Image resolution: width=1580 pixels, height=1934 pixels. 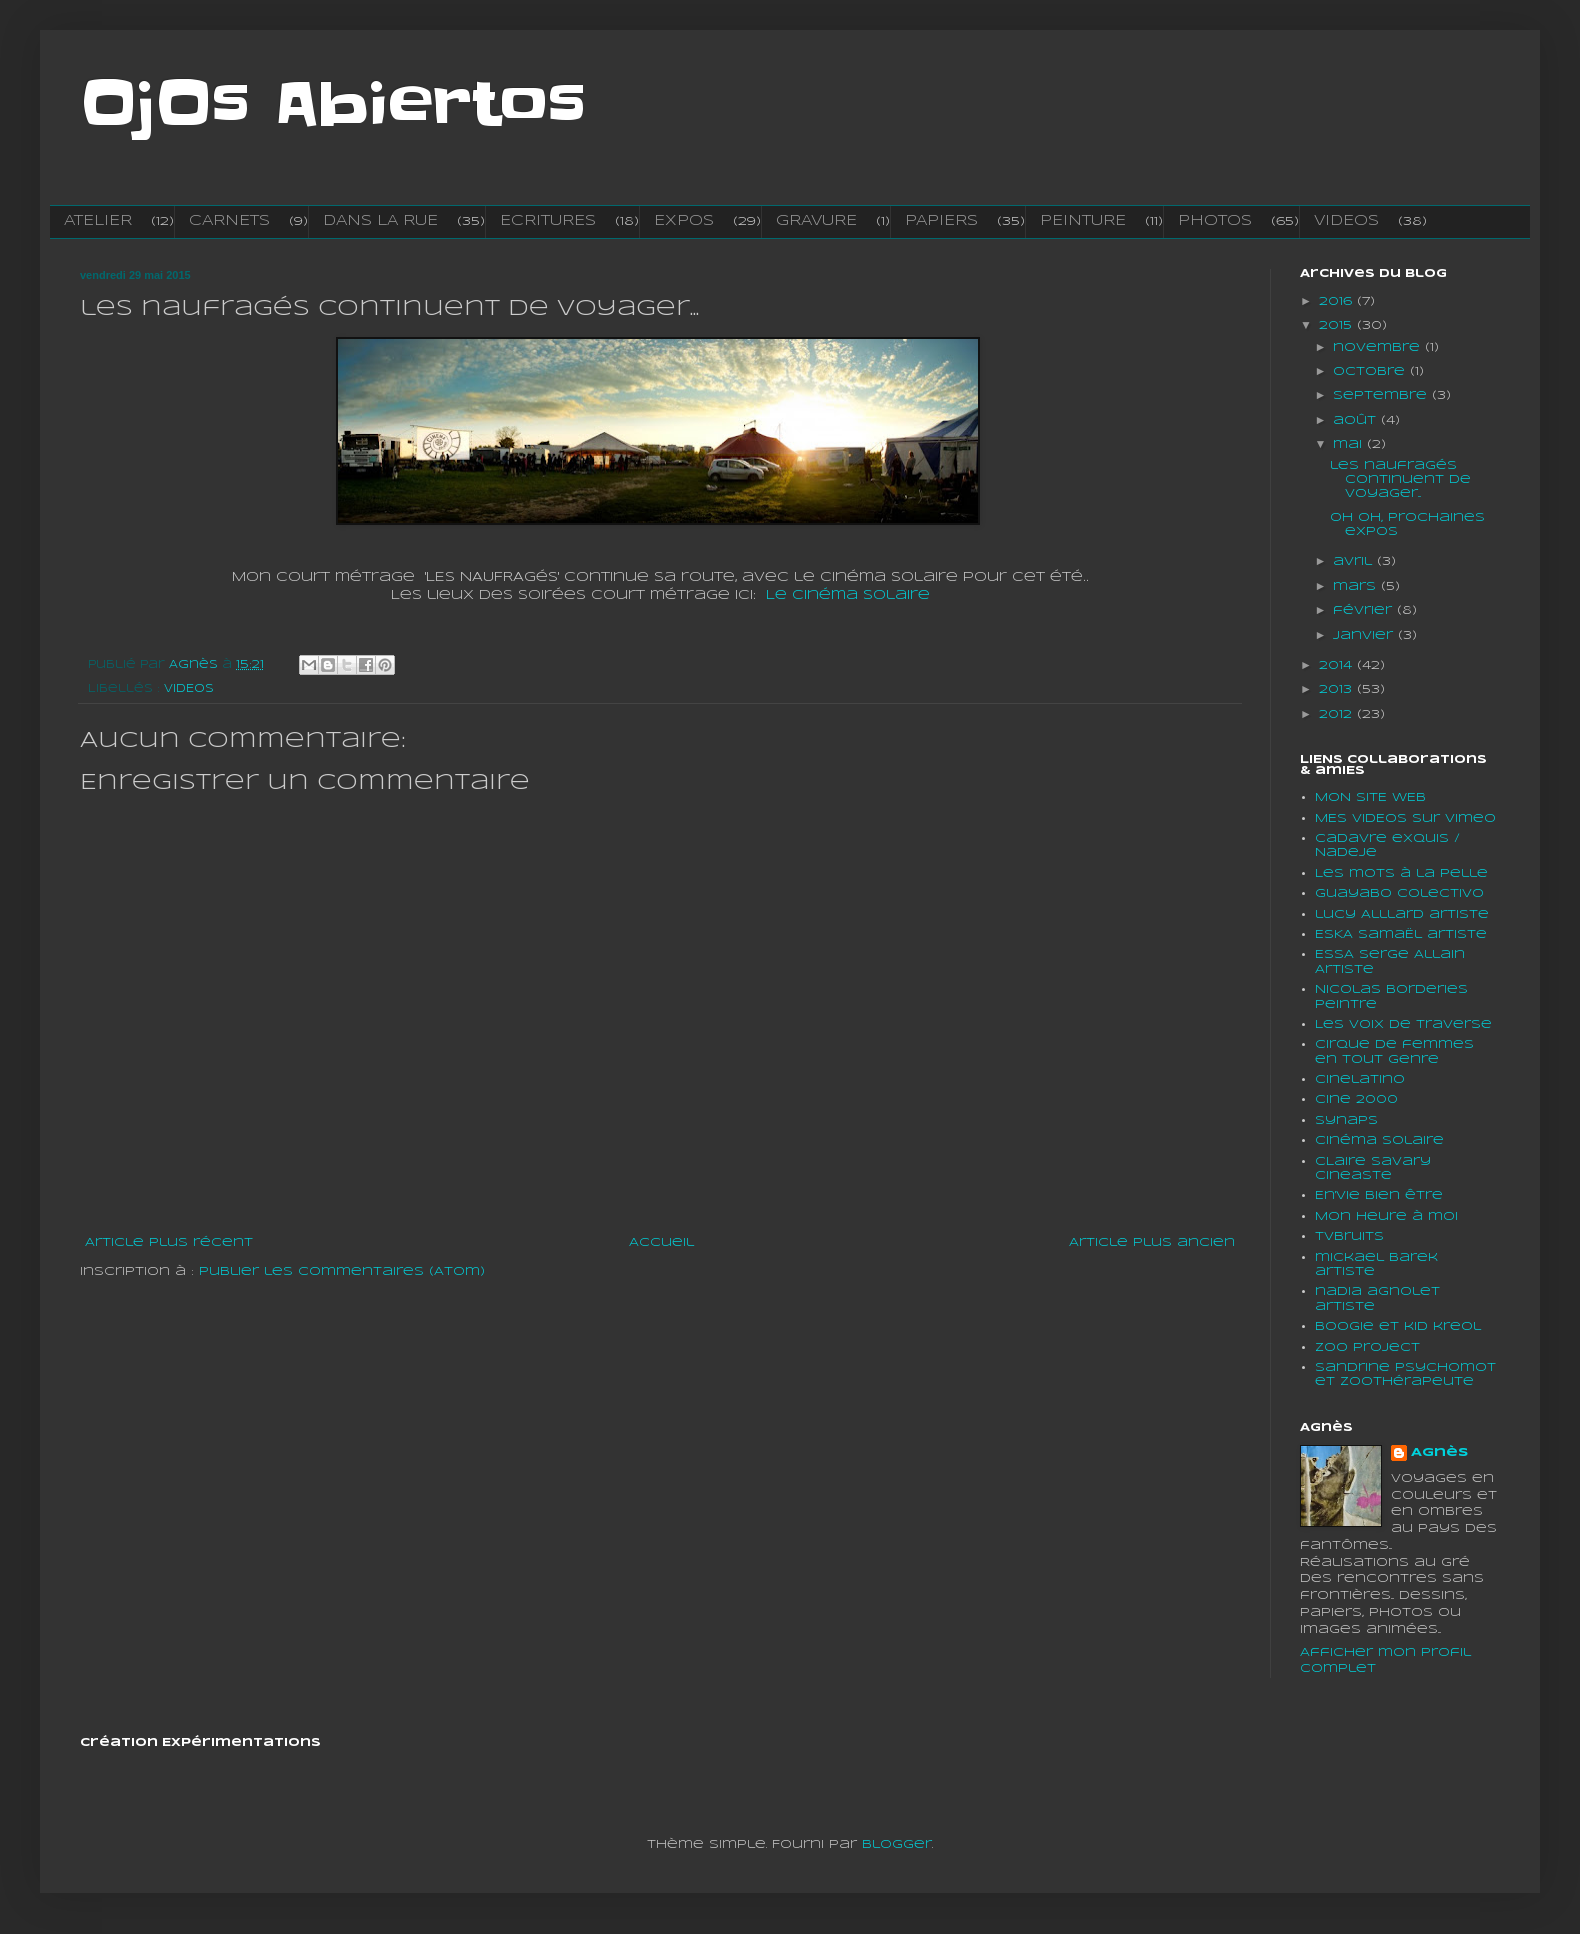 I want to click on janvier, so click(x=1365, y=635).